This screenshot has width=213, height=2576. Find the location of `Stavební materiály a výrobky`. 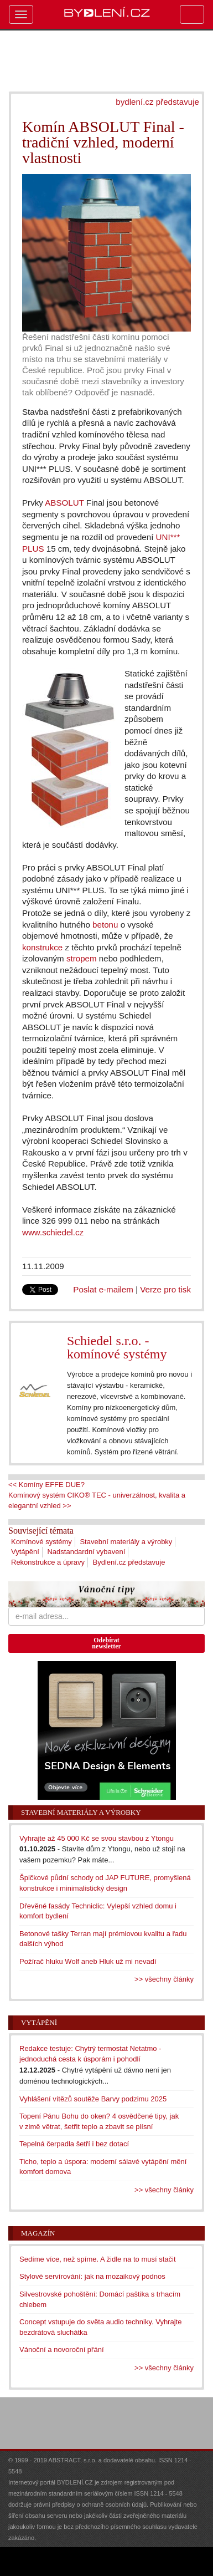

Stavební materiály a výrobky is located at coordinates (126, 1542).